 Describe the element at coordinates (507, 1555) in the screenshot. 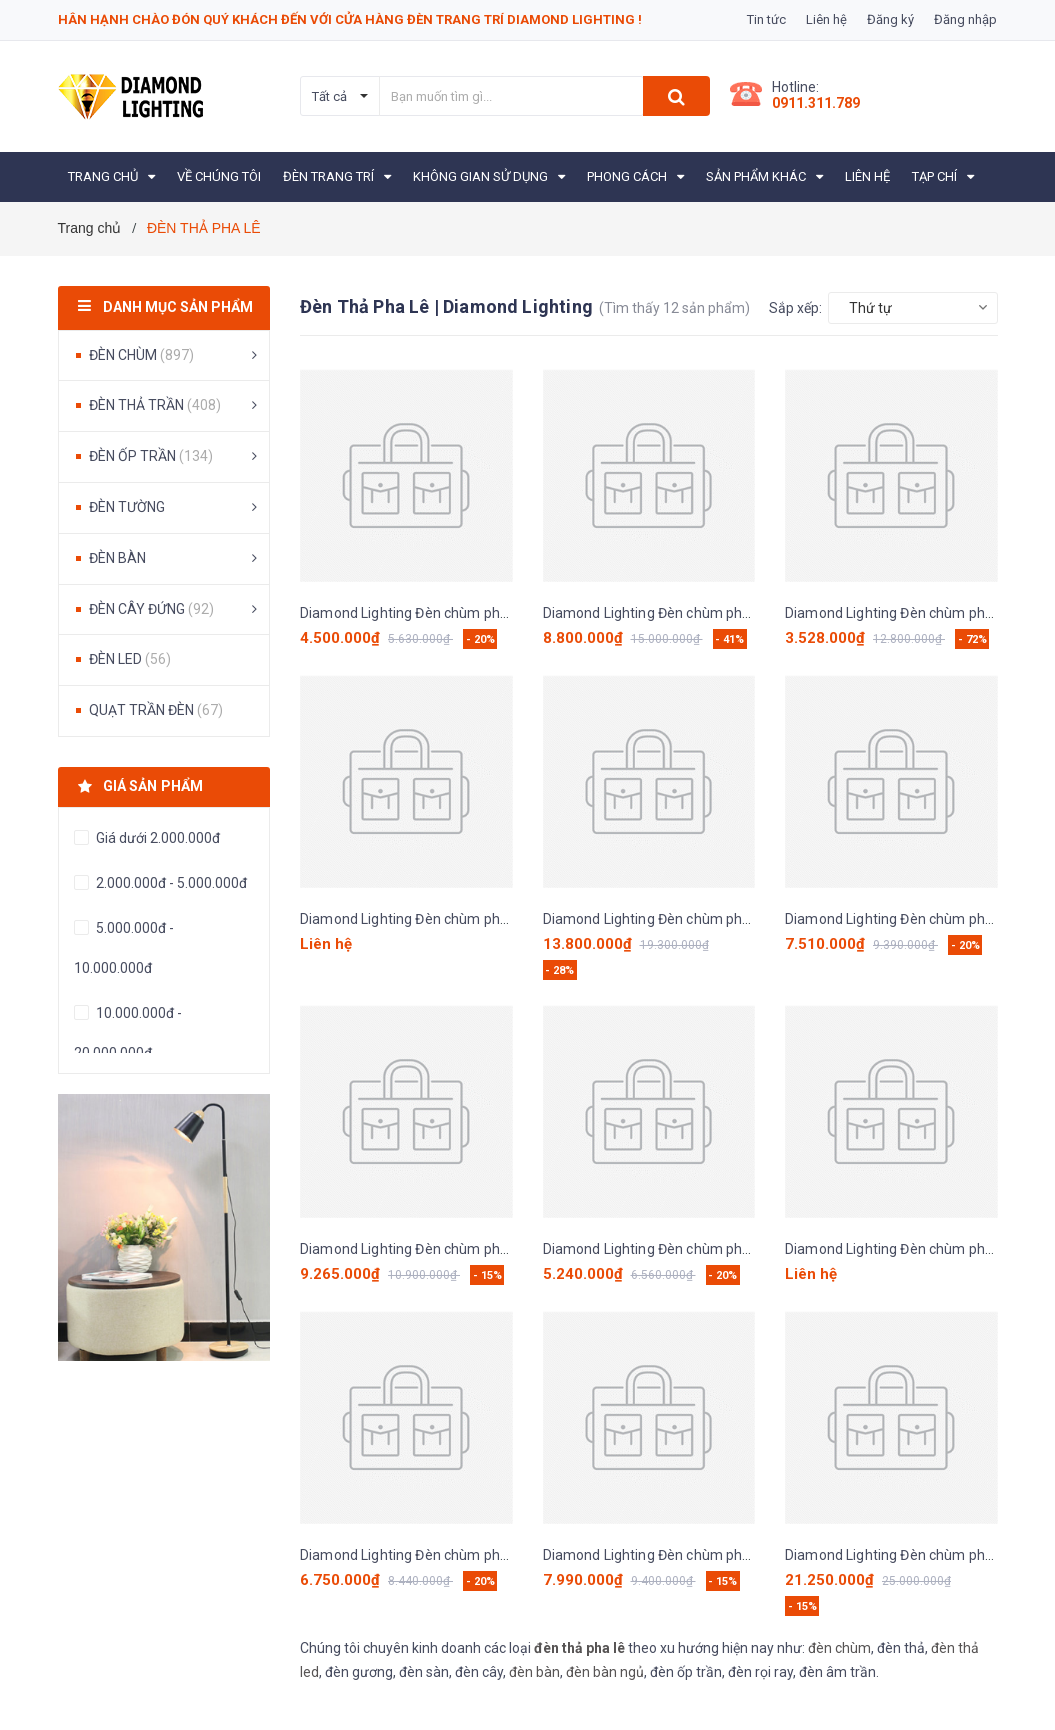

I see `Diamond Lighting Đèn chùm pha lê cao cấp trắng vàng - DCC 701` at that location.